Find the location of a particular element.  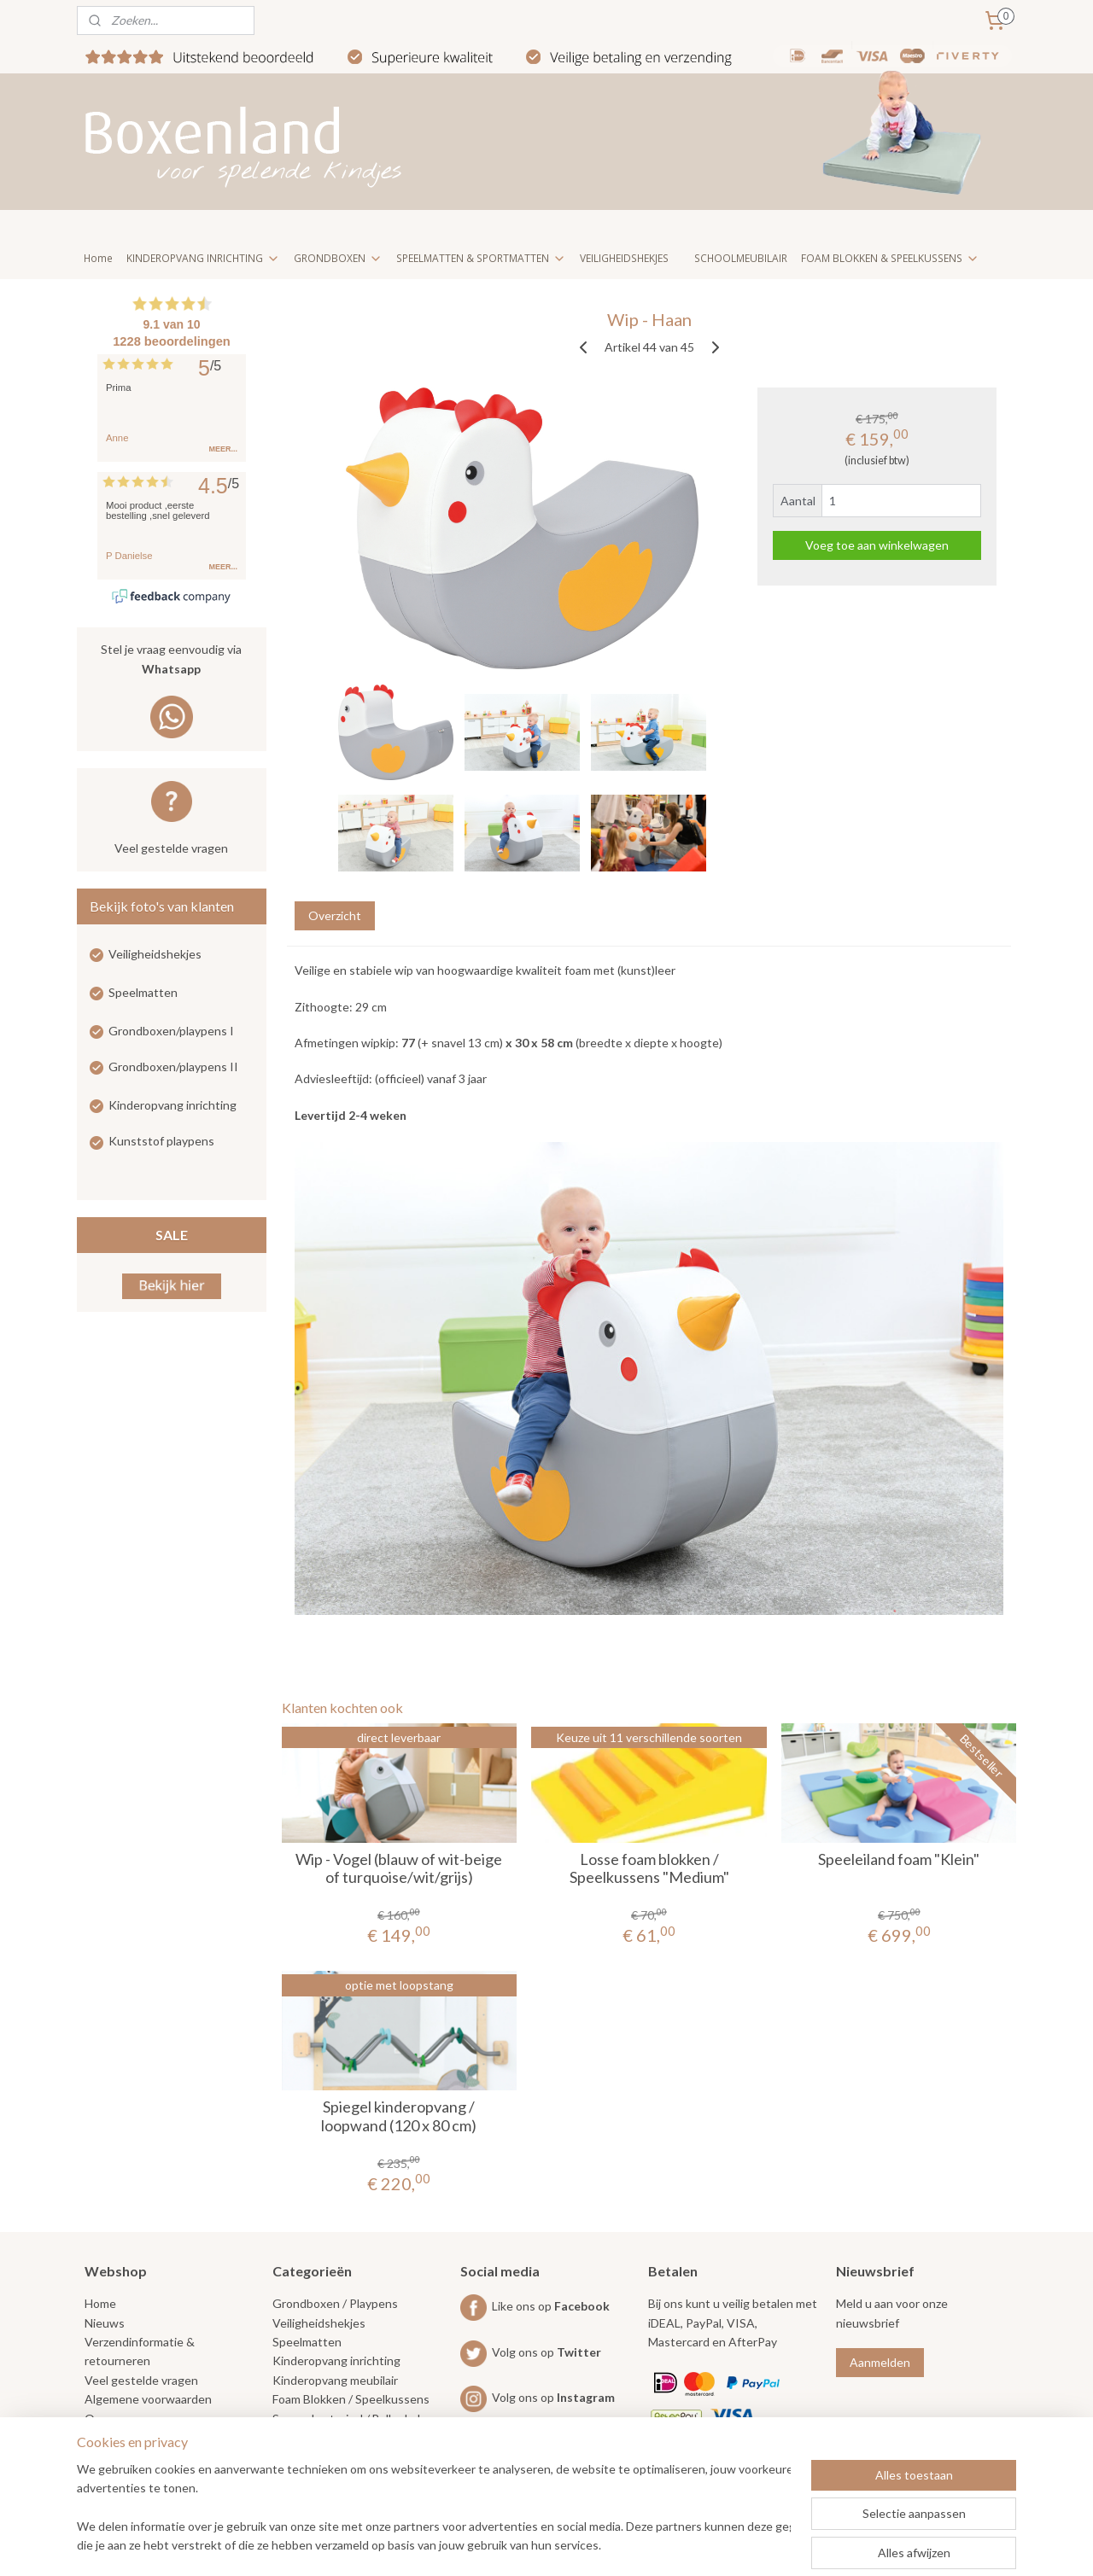

FOAM BLOKKEN & SPEELKUSSENS is located at coordinates (890, 258).